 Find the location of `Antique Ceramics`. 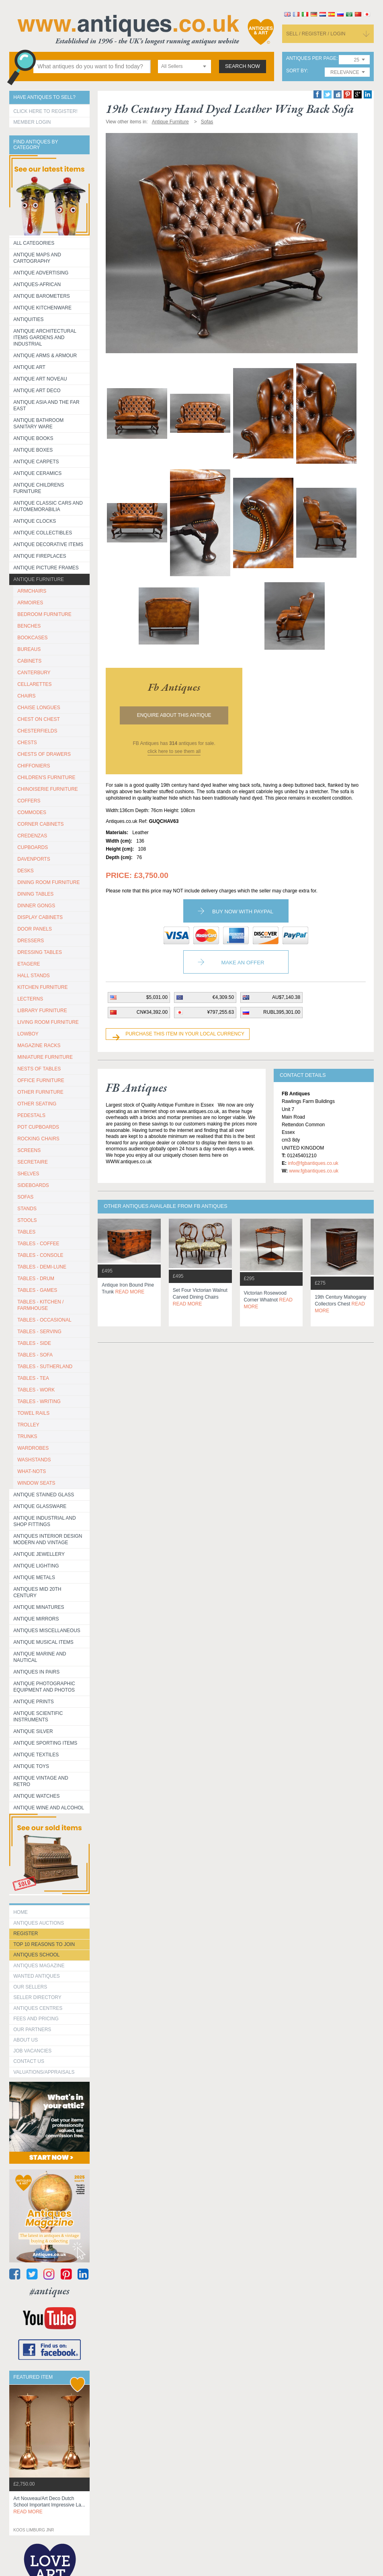

Antique Ceramics is located at coordinates (37, 473).